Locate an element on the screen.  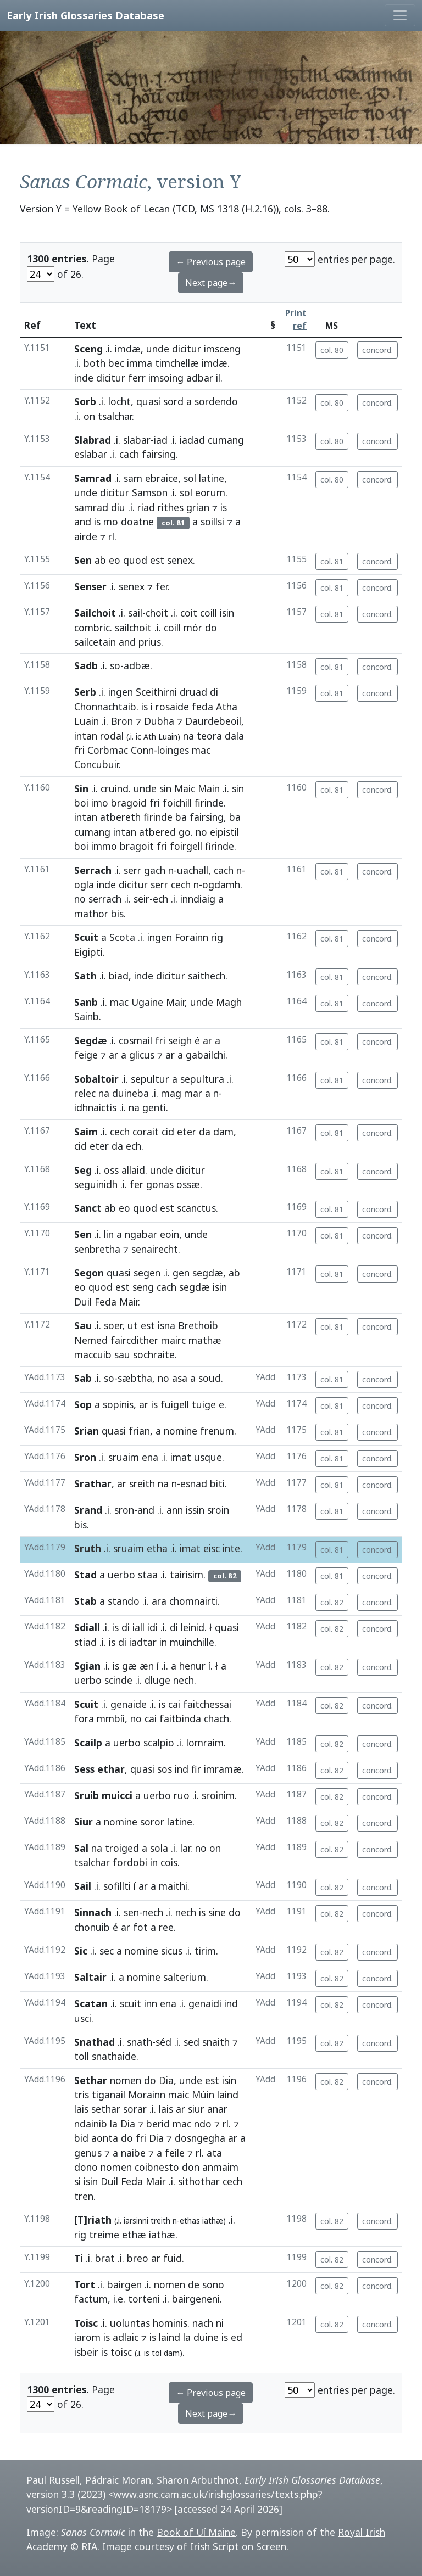
adbar is located at coordinates (199, 377).